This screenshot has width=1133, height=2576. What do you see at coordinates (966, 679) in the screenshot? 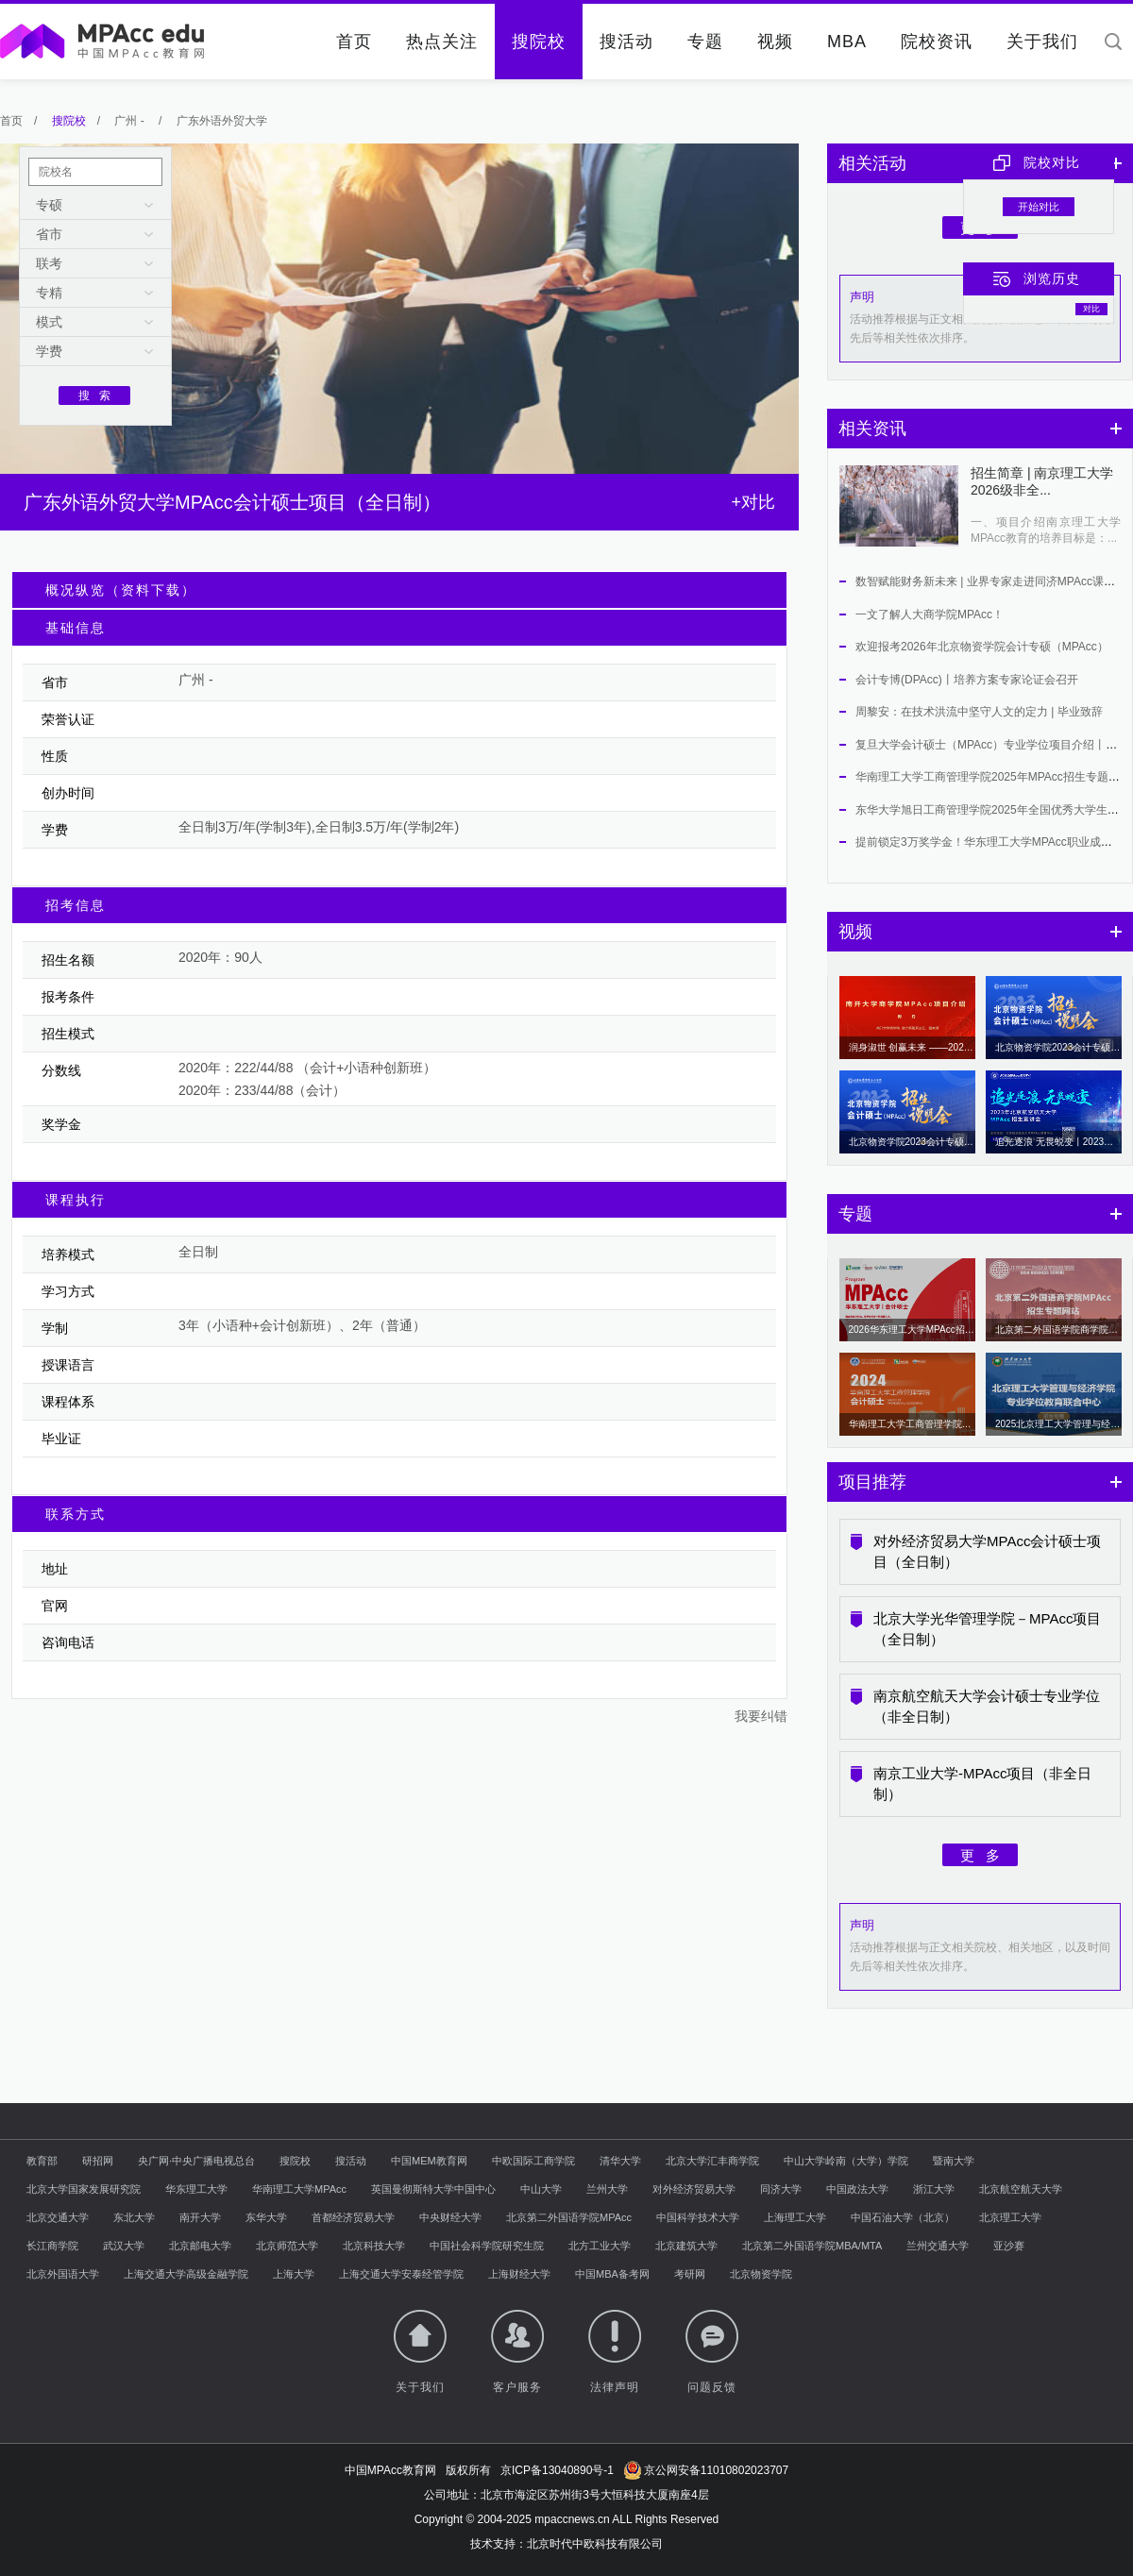
I see `会计专博(DPAcc)丨培养方案专家论证会召开` at bounding box center [966, 679].